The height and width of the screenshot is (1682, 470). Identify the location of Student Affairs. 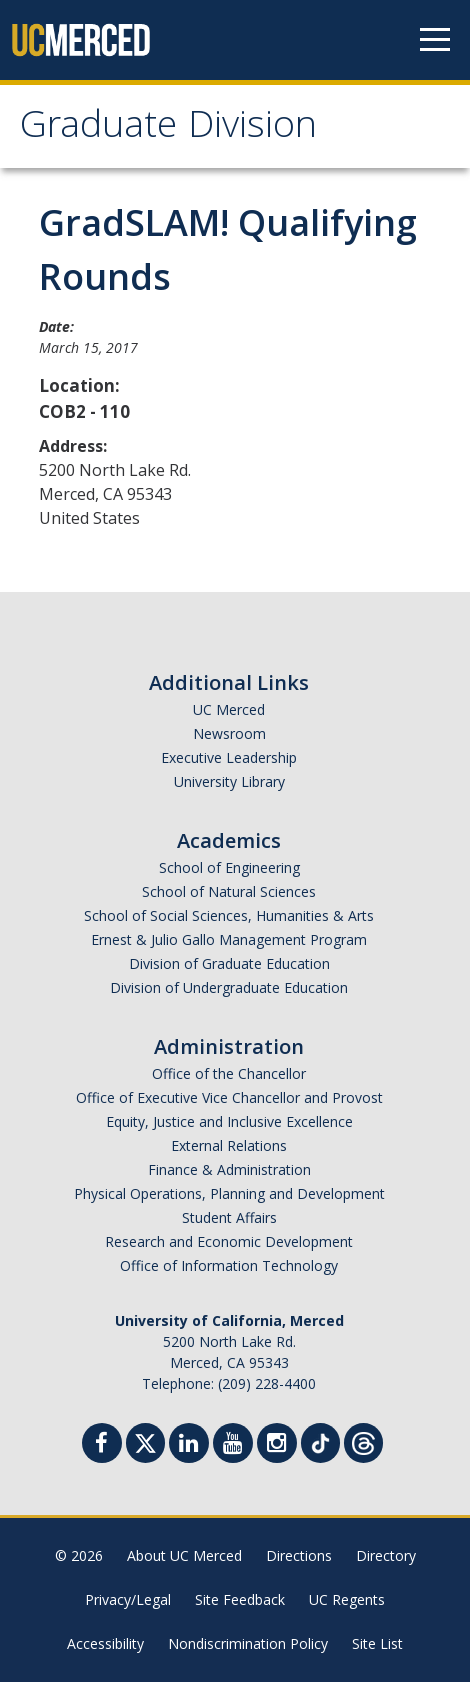
(229, 1217).